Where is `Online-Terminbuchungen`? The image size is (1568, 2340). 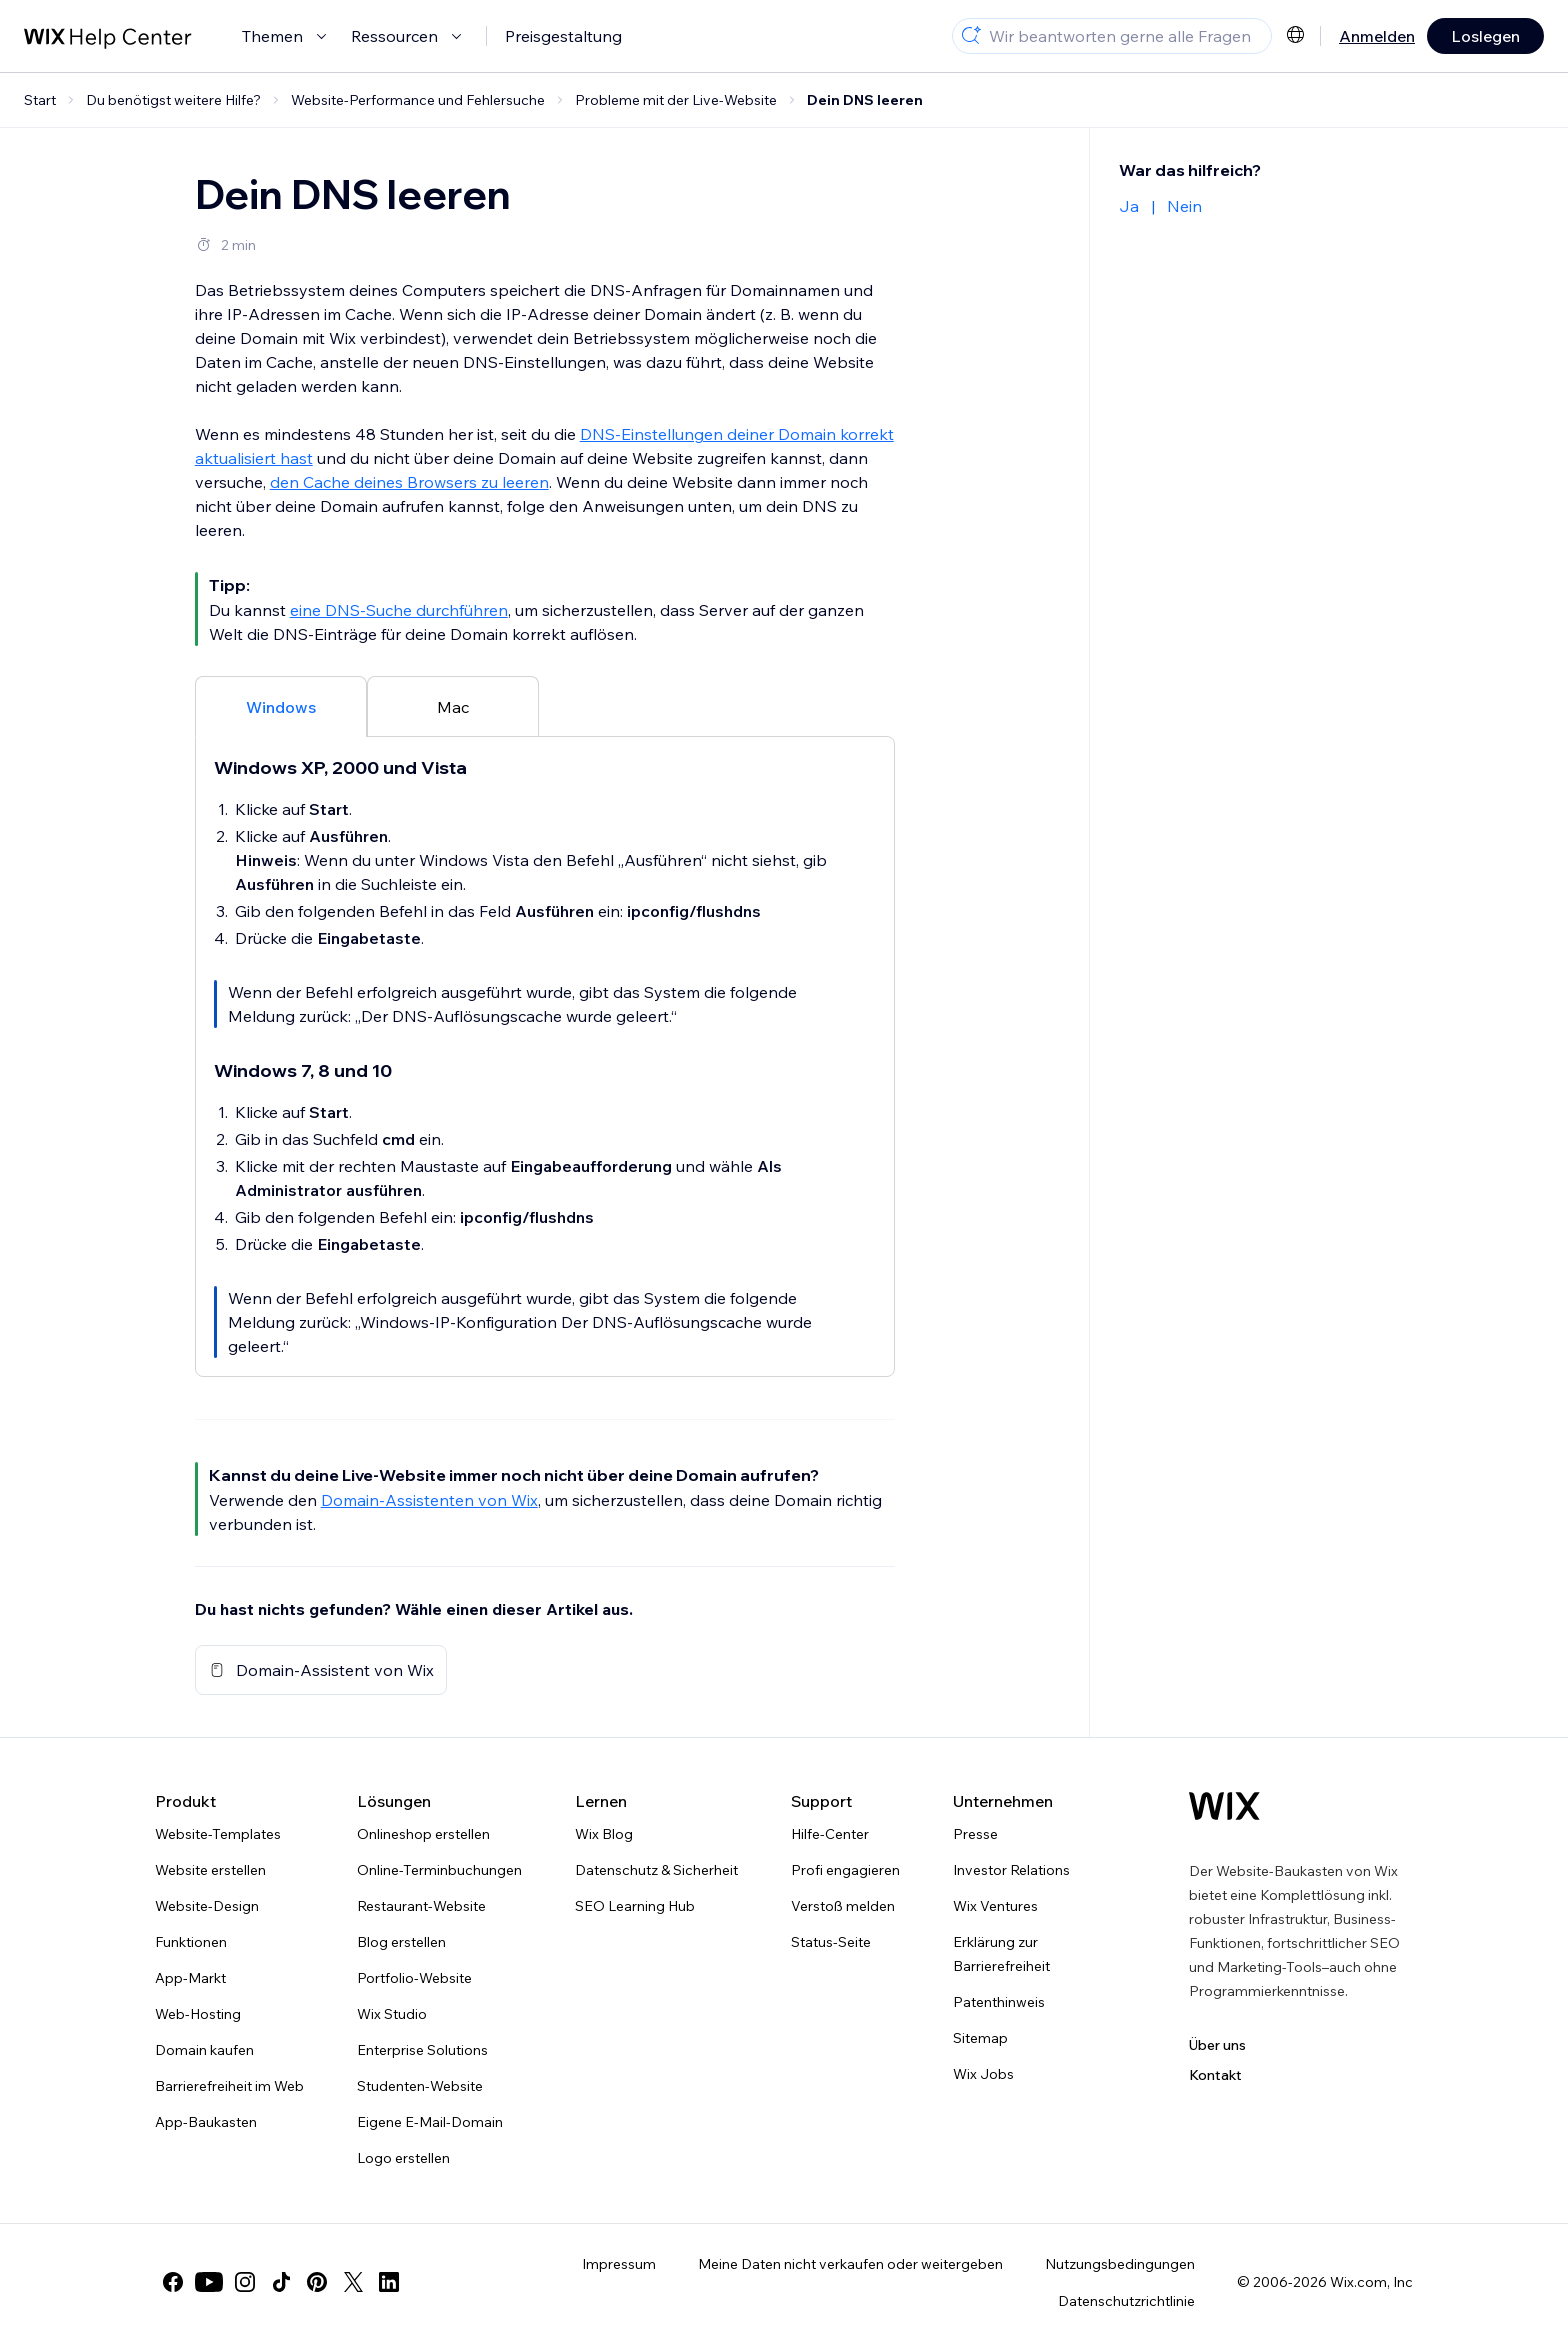
Online-Terminbuchungen is located at coordinates (439, 1870).